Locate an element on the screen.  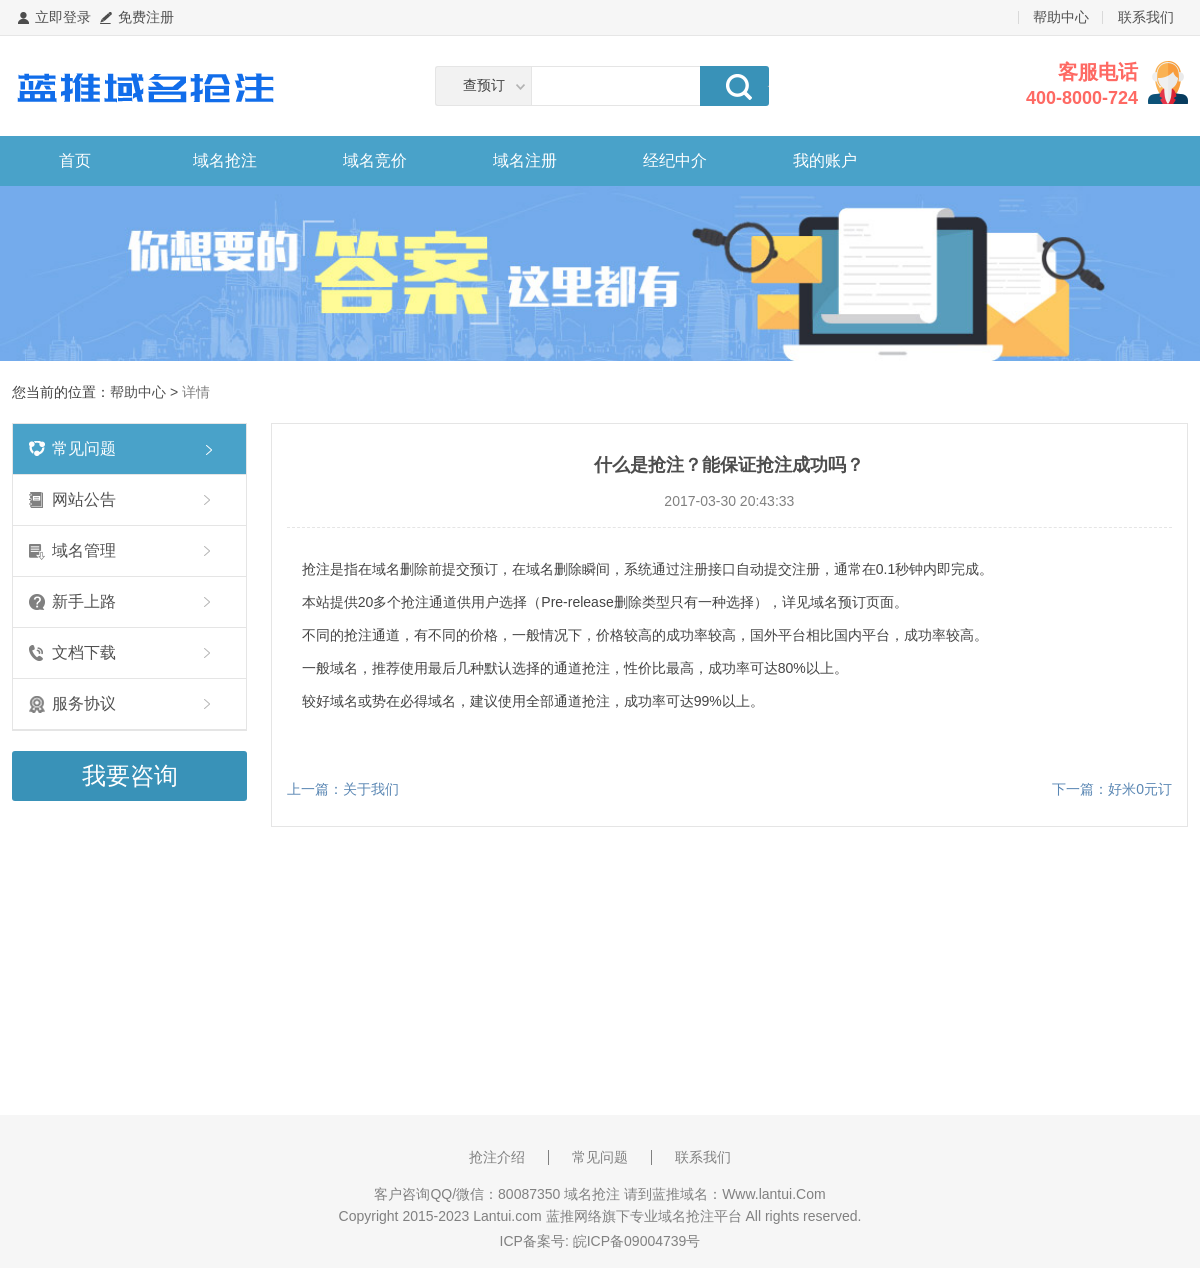
立即登录 is located at coordinates (63, 17).